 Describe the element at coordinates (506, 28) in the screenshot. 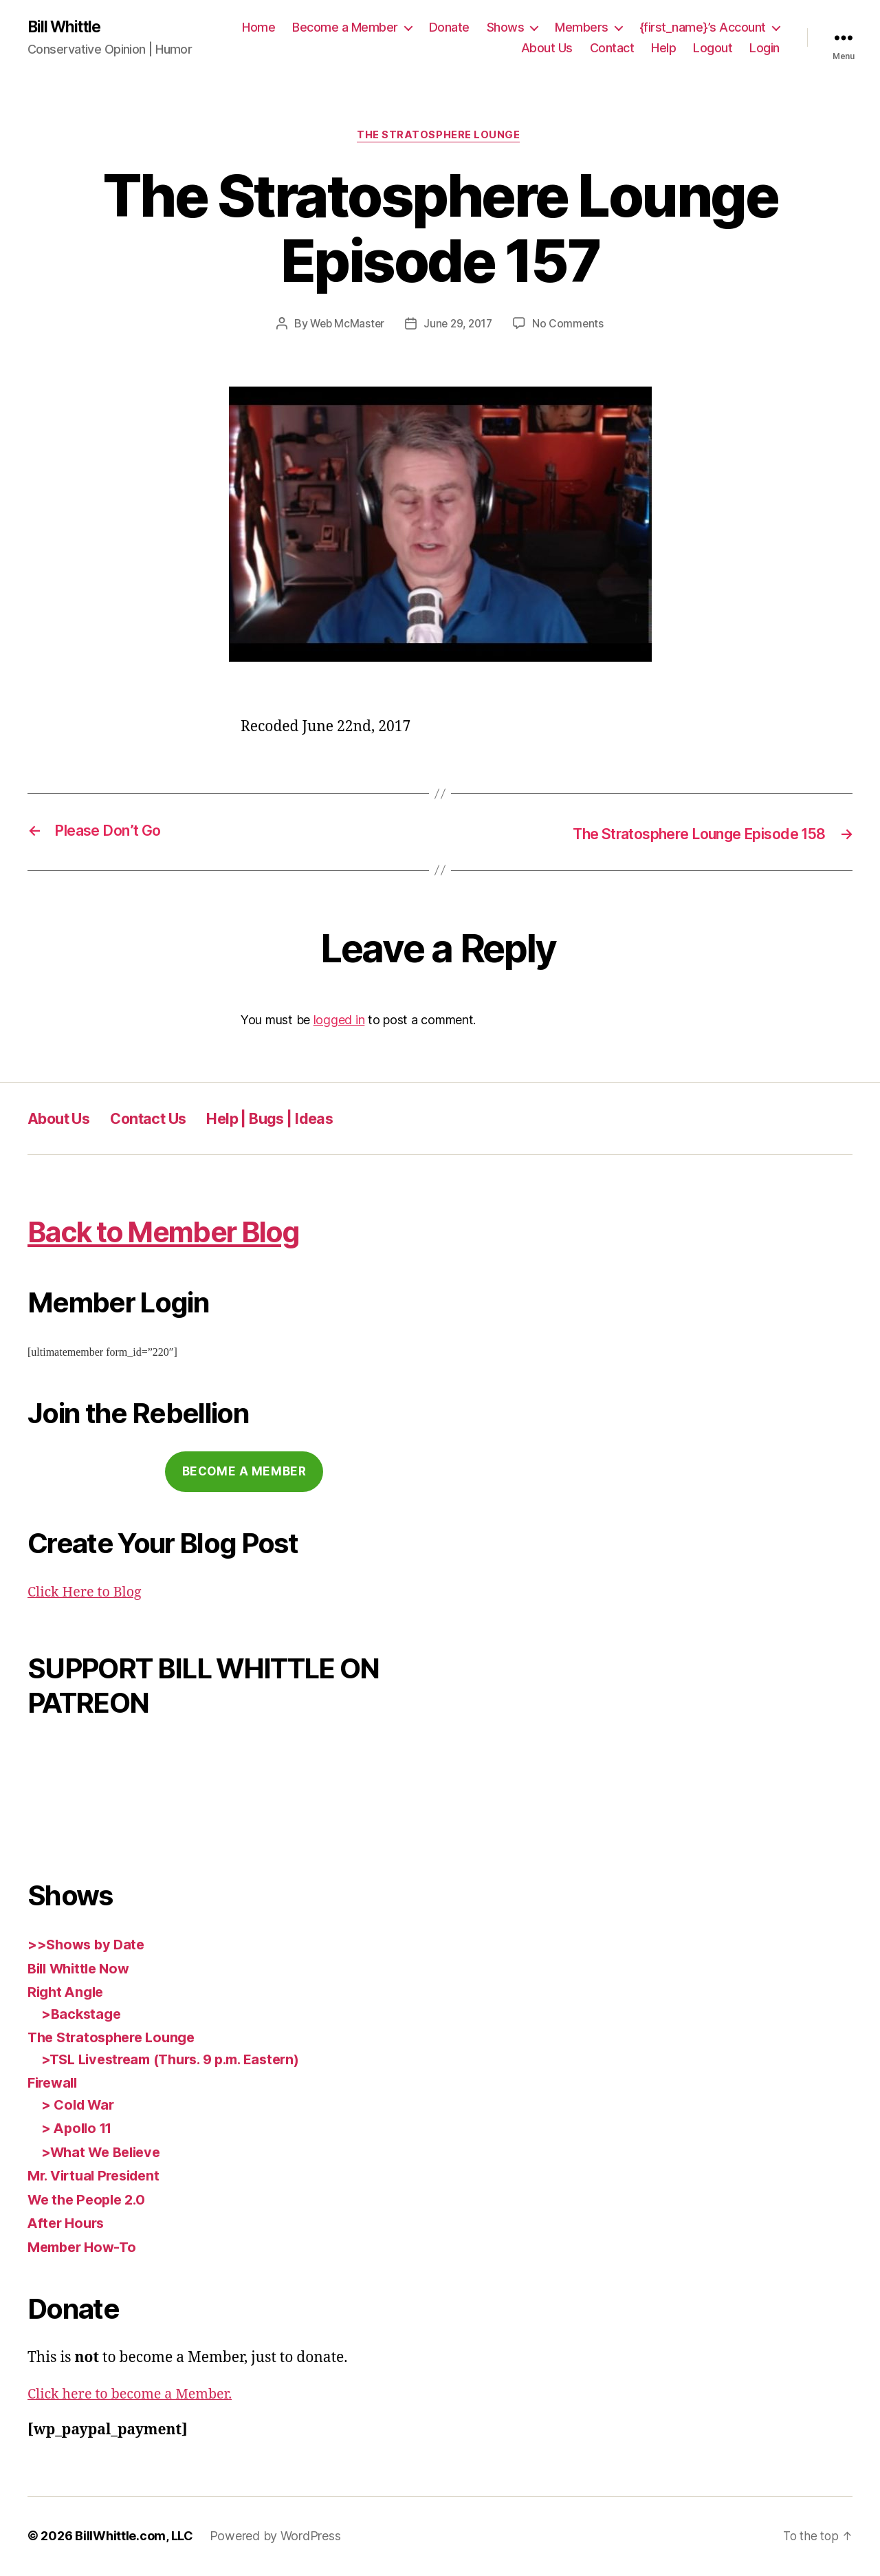

I see `Shows` at that location.